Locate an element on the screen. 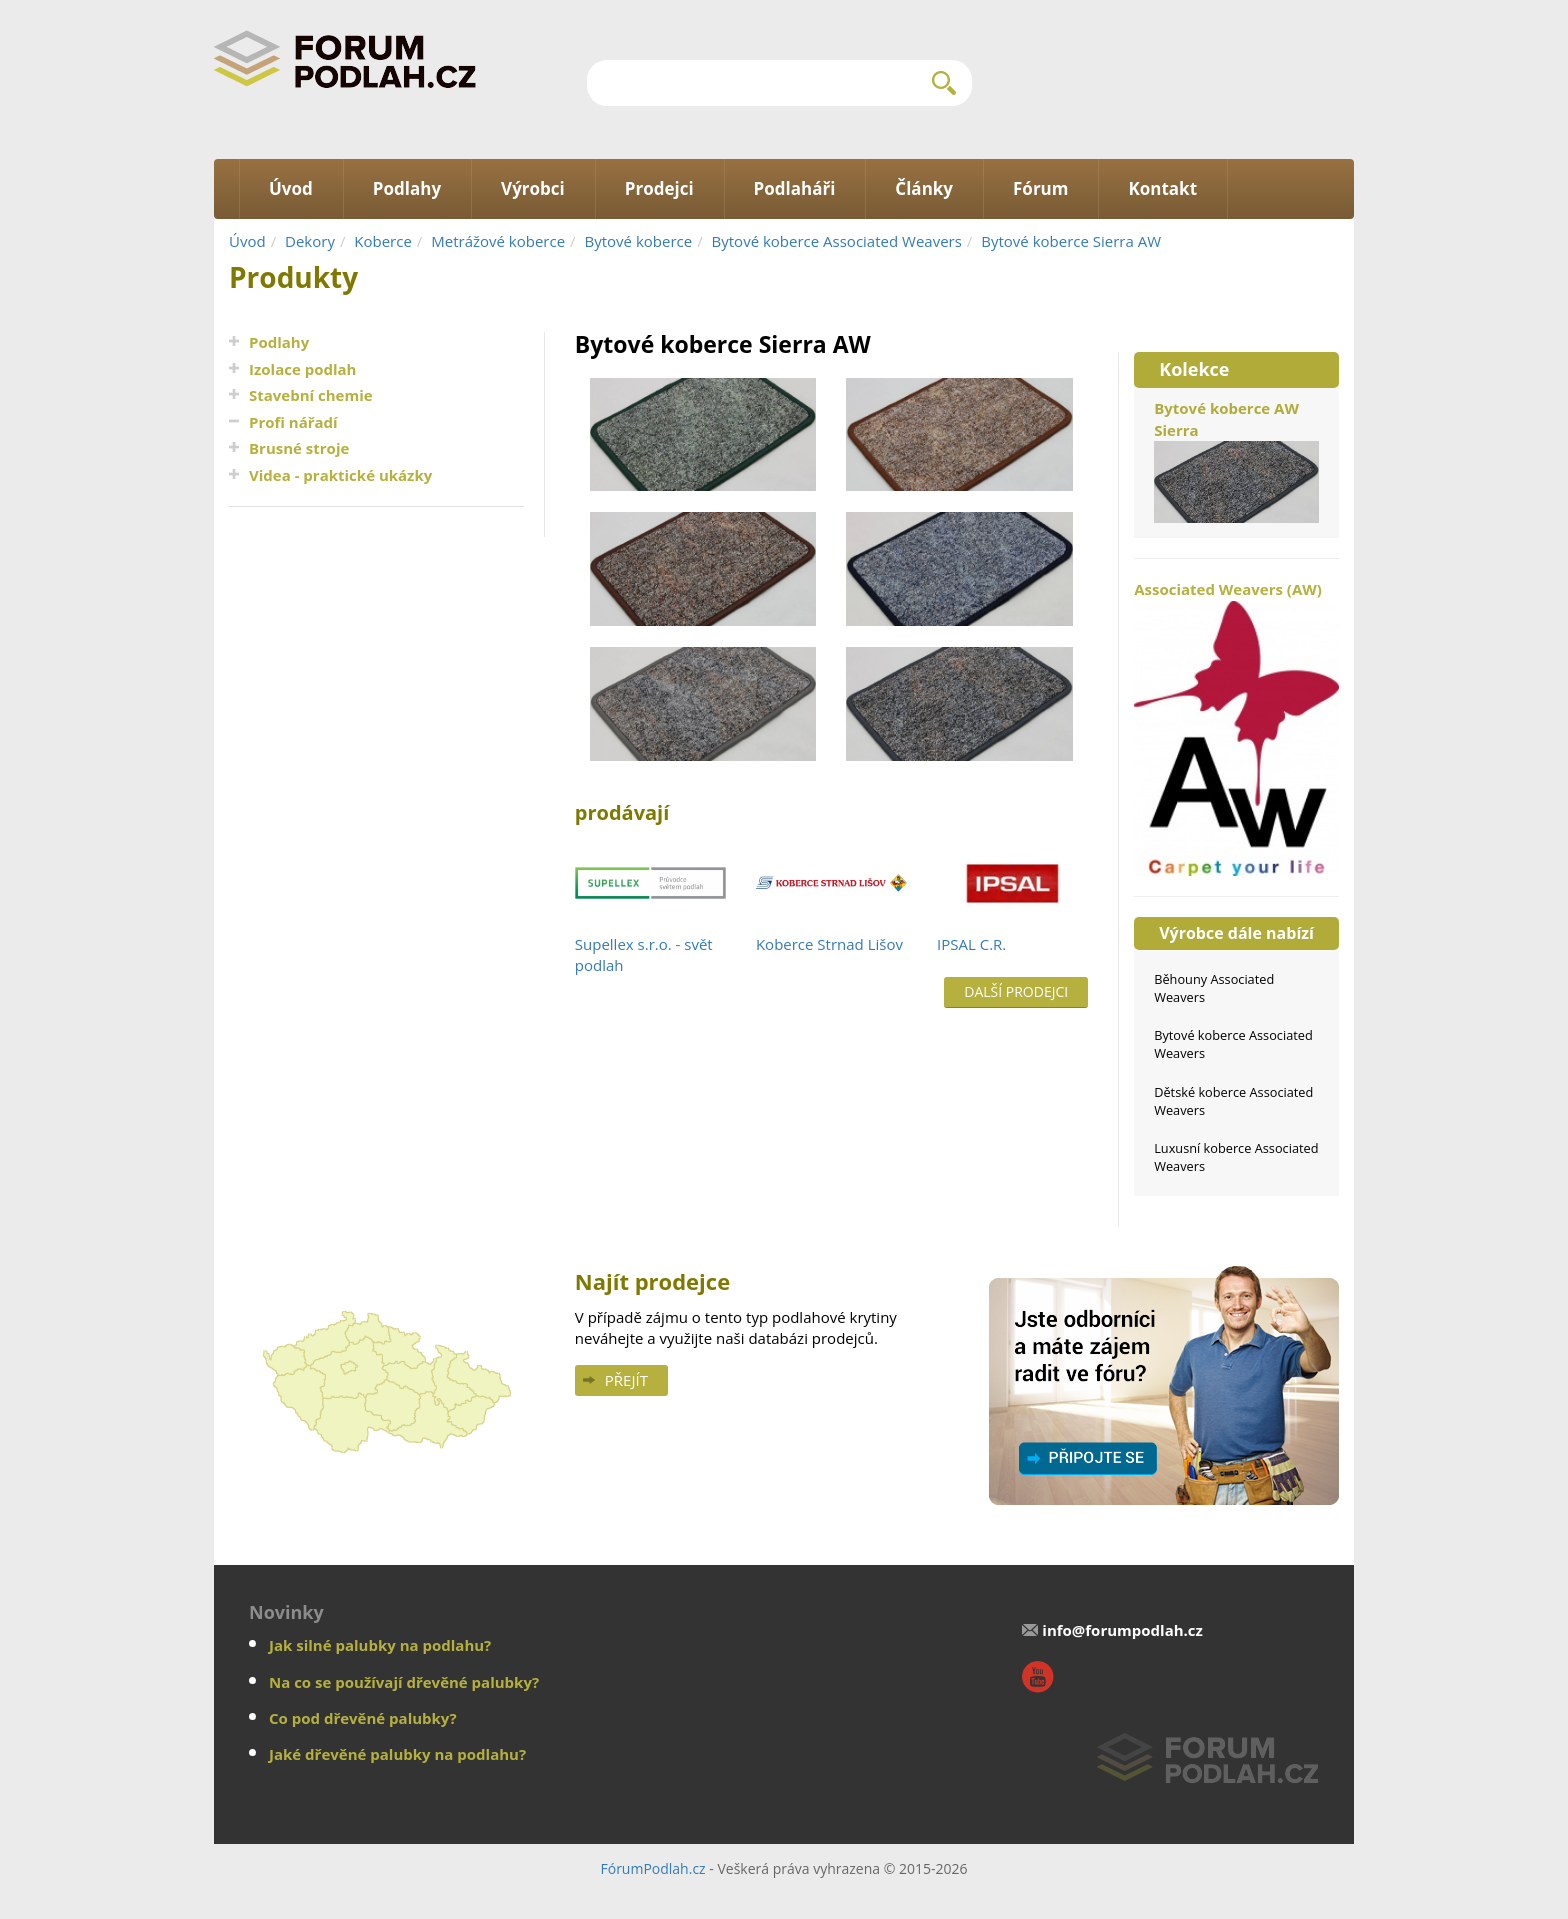  Bytové koberce AW Sierra is located at coordinates (1236, 460).